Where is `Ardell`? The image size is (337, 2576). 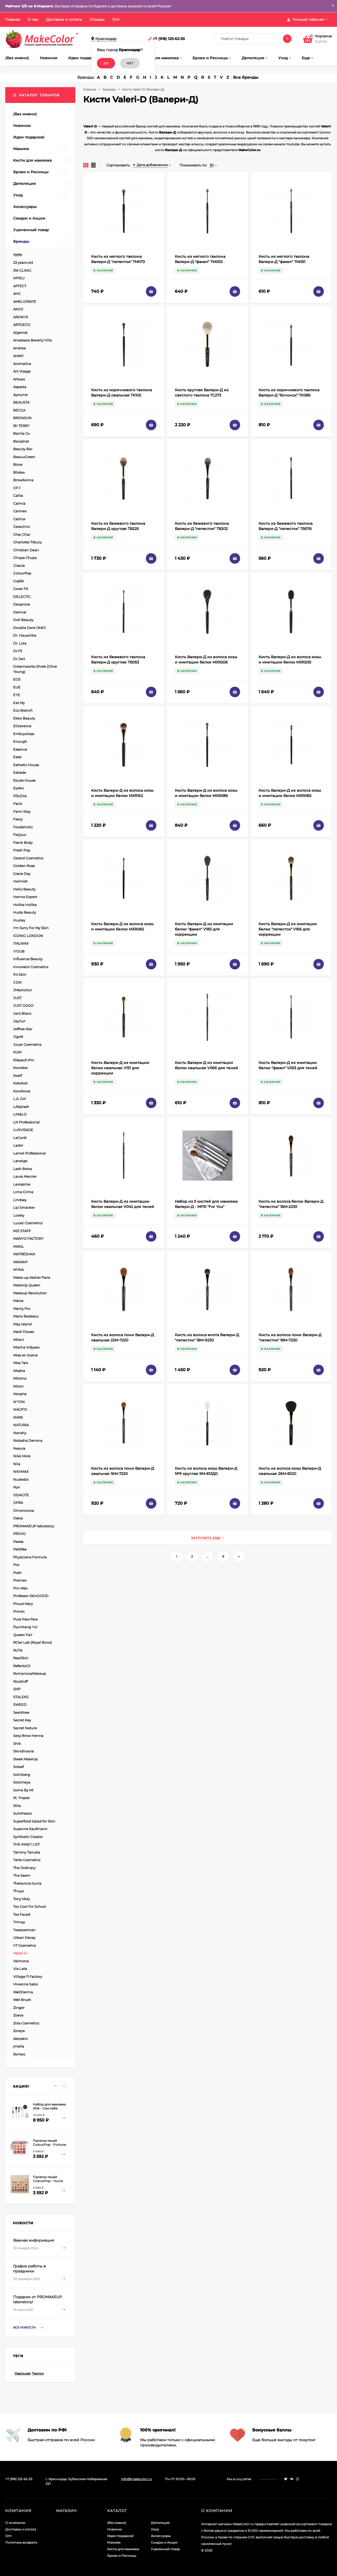 Ardell is located at coordinates (18, 356).